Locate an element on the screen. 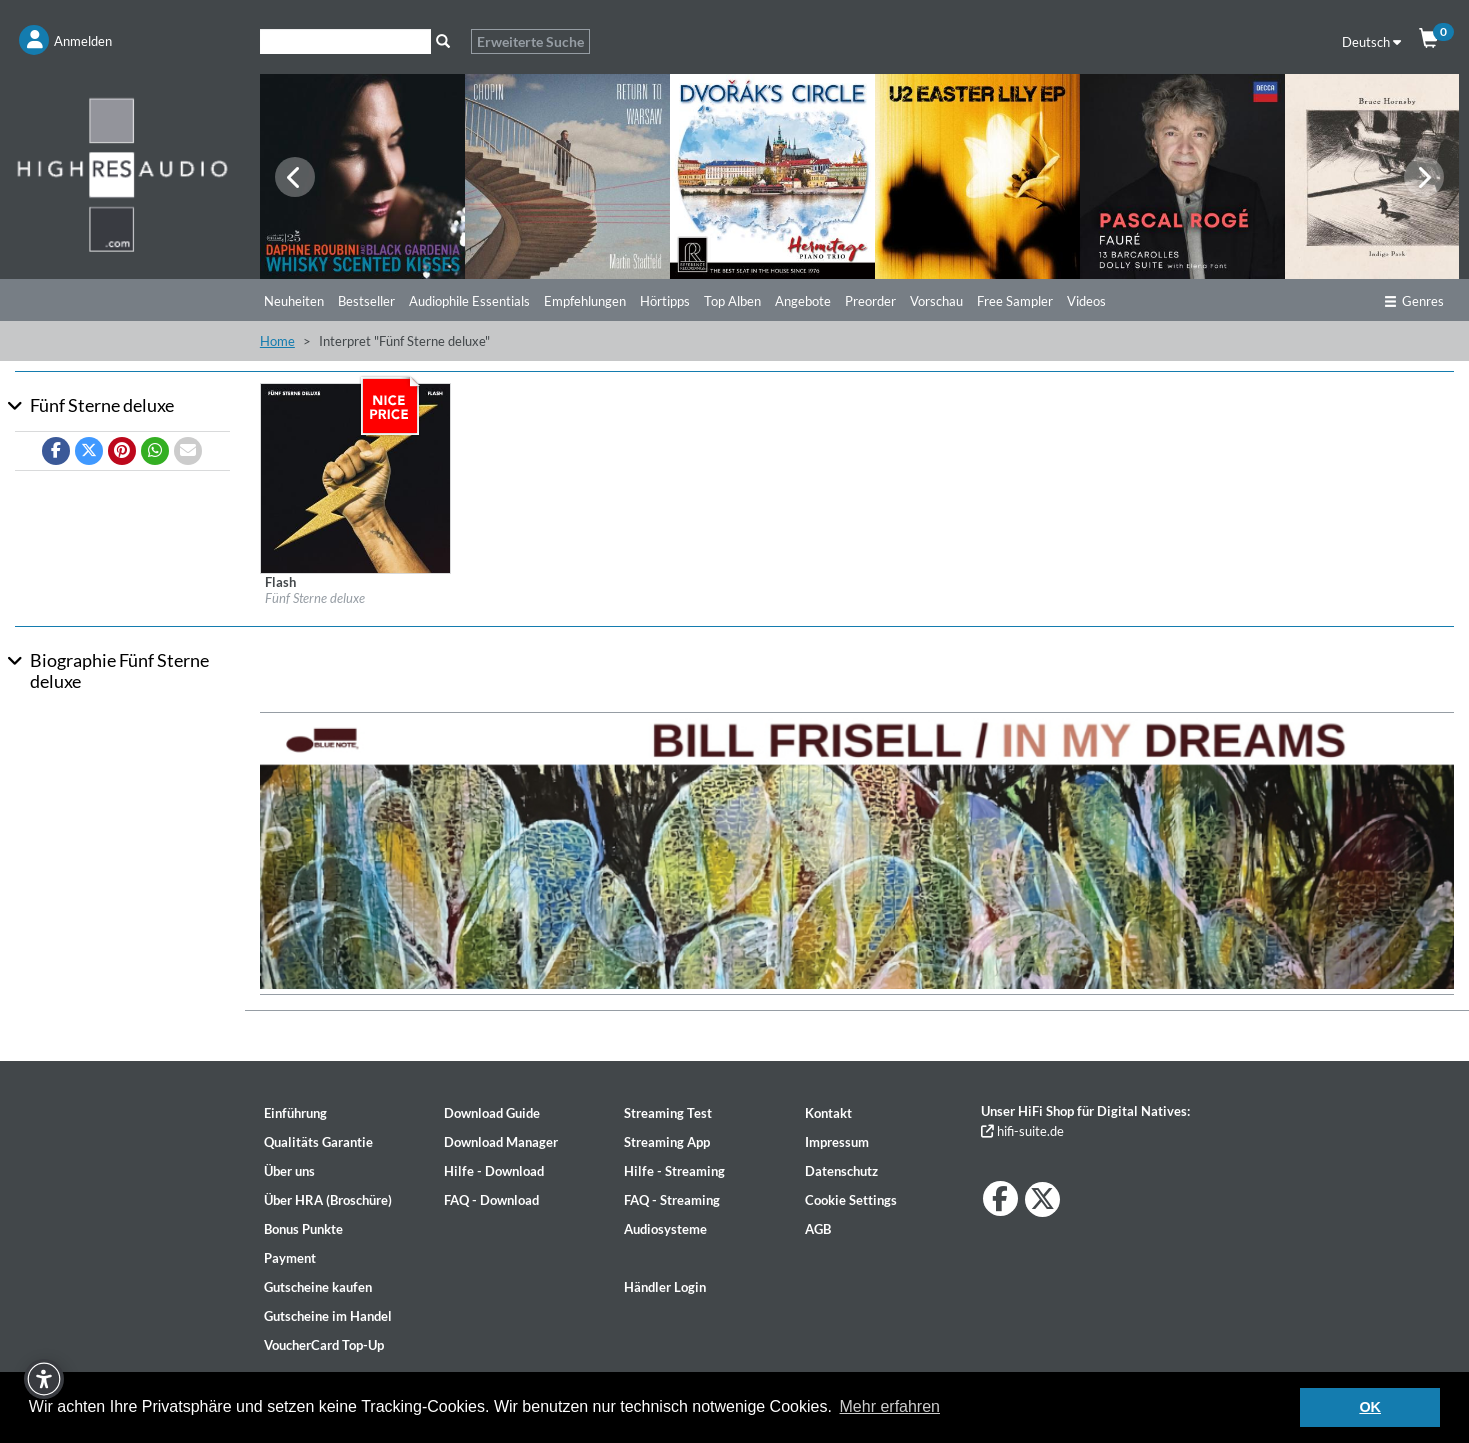 The width and height of the screenshot is (1469, 1443). Audiophile Essentials is located at coordinates (469, 301).